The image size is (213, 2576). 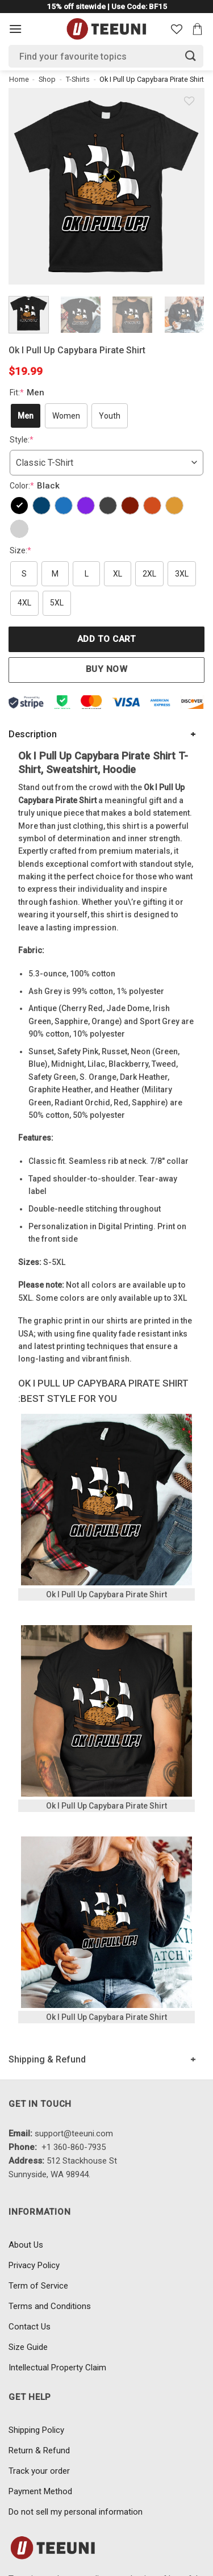 What do you see at coordinates (40, 2491) in the screenshot?
I see `Payment Method` at bounding box center [40, 2491].